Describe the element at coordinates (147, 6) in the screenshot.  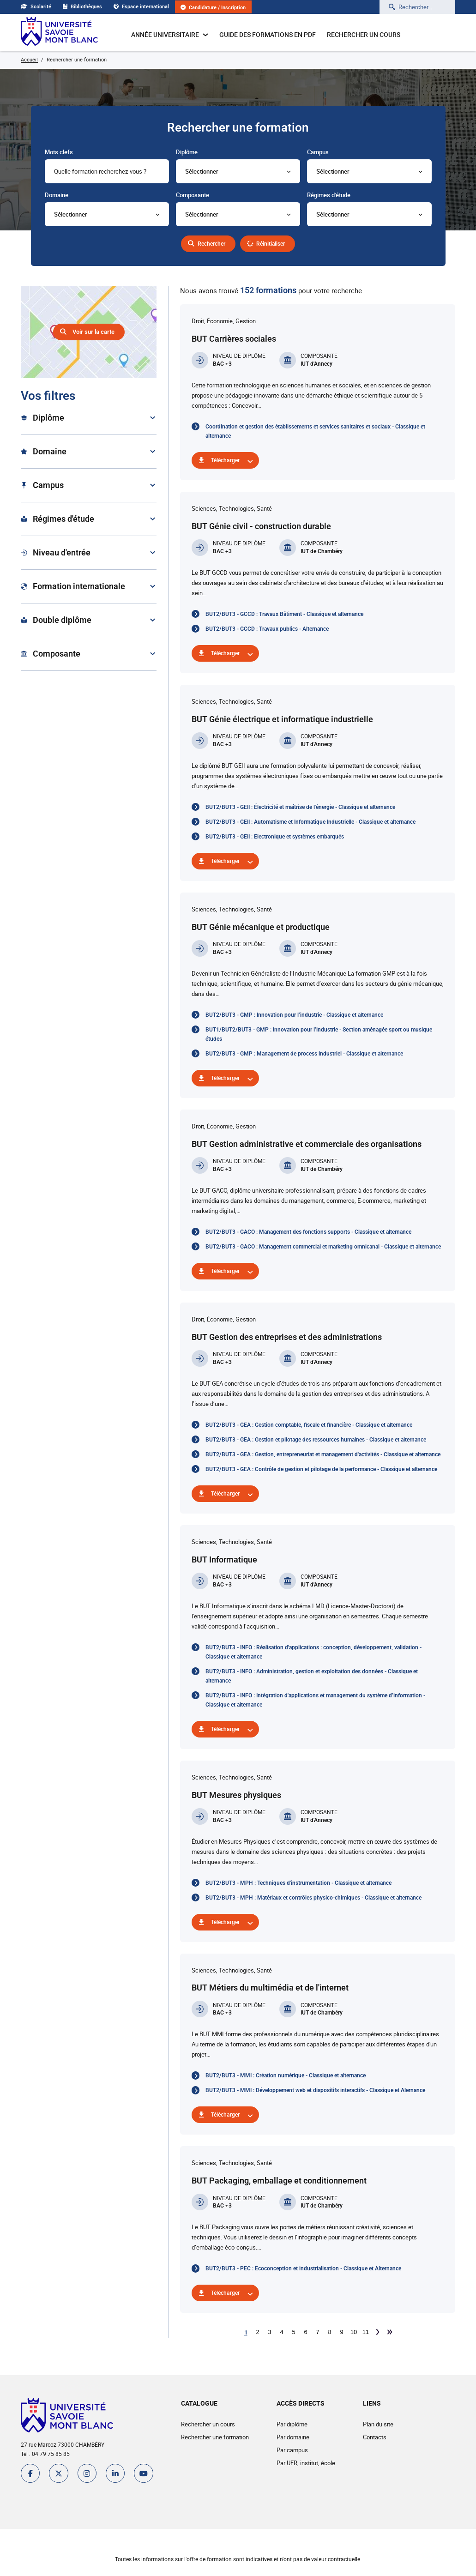
I see `Espace international` at that location.